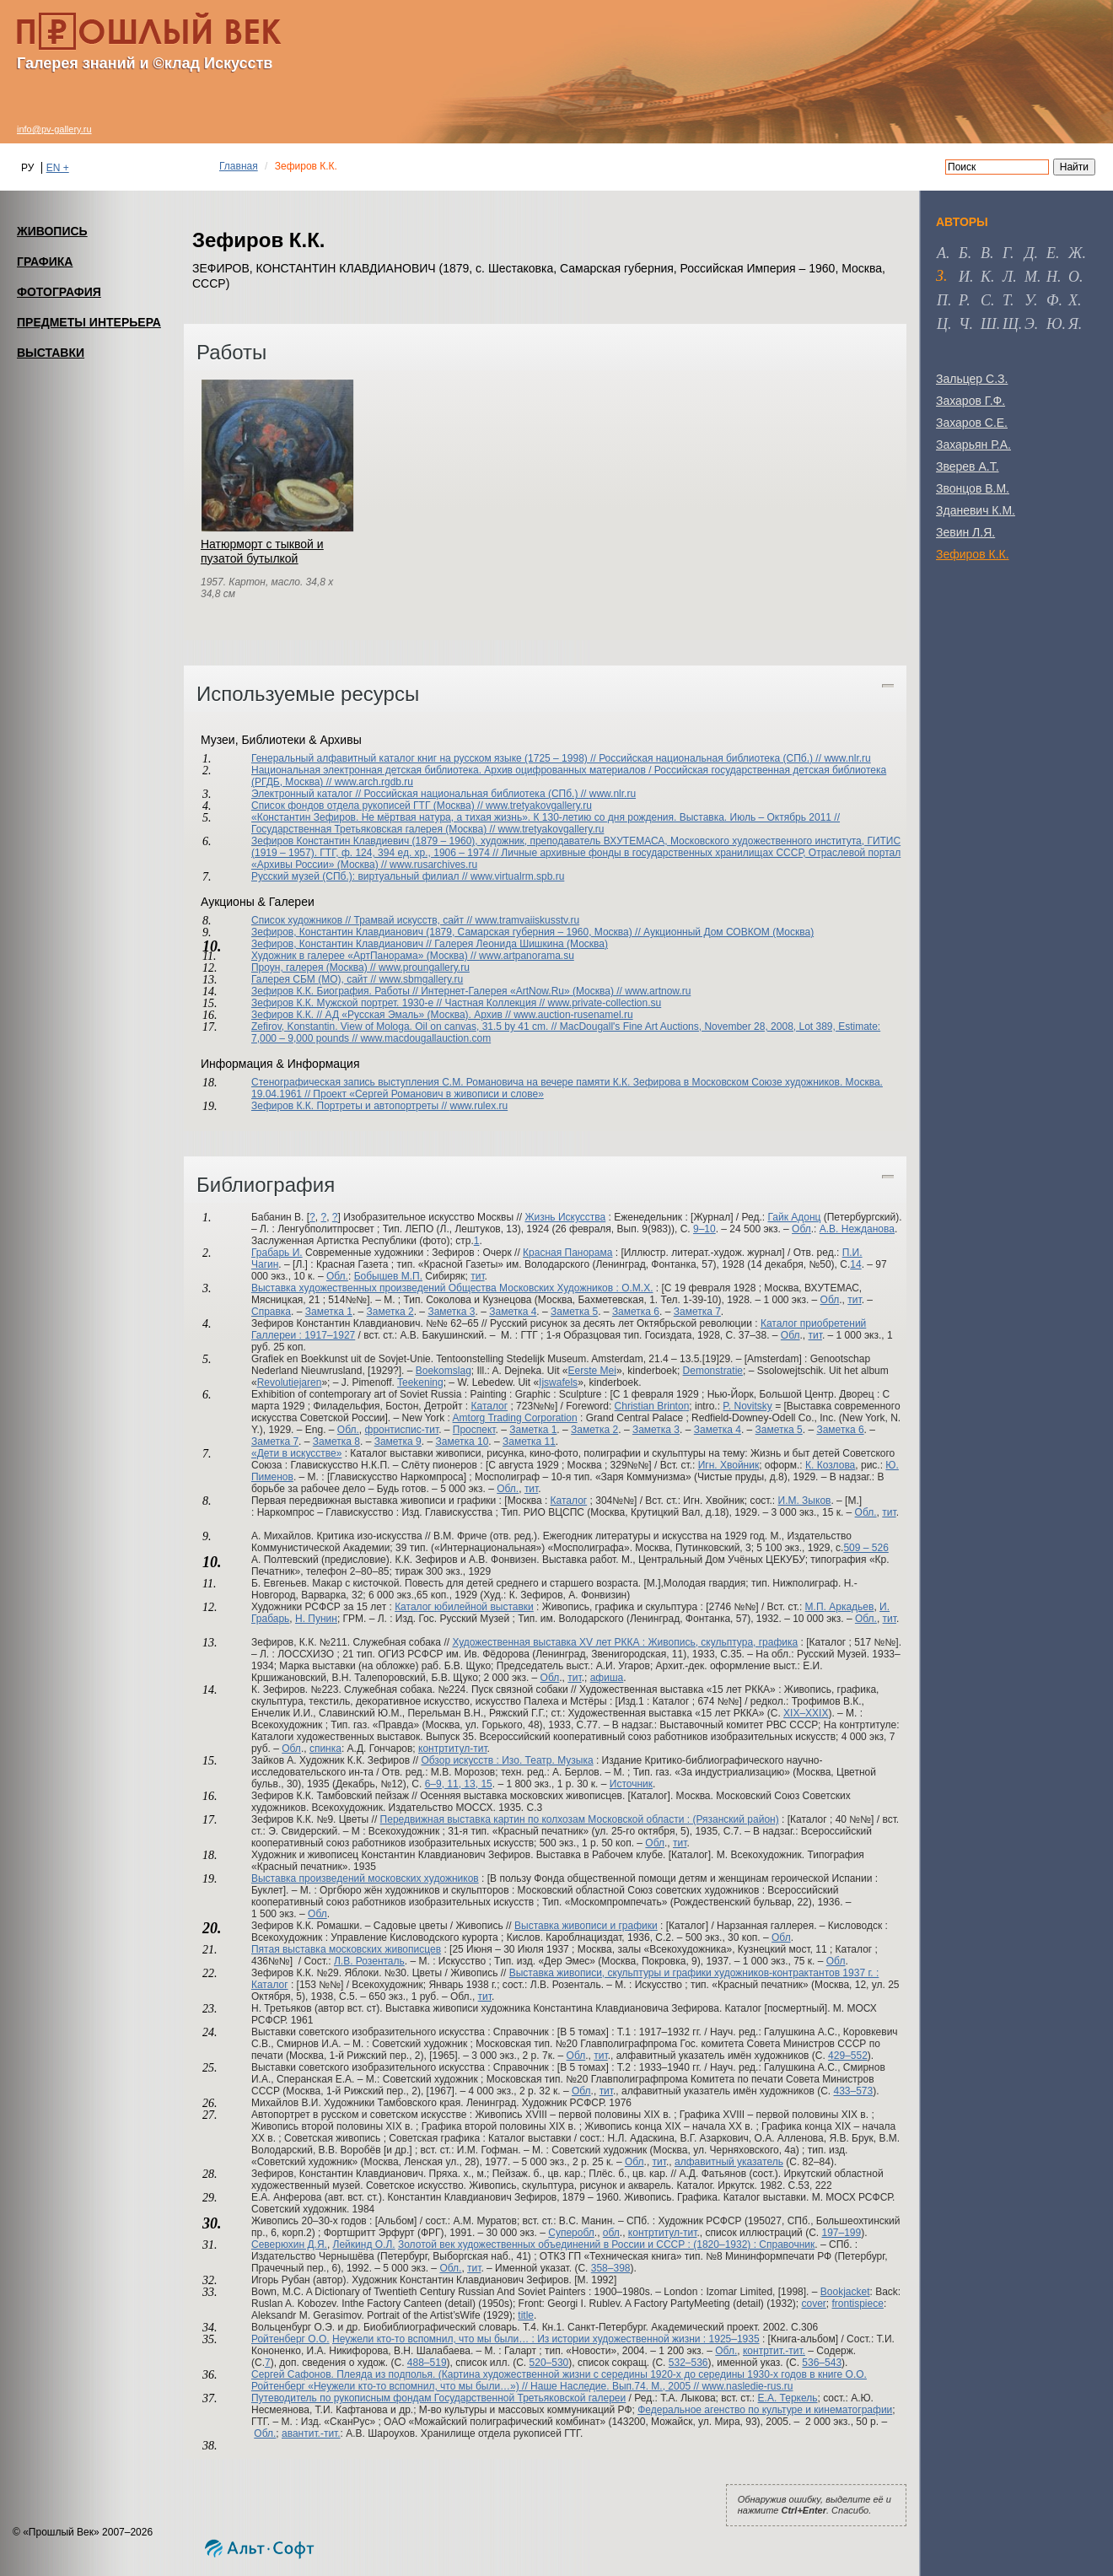 Image resolution: width=1113 pixels, height=2576 pixels. What do you see at coordinates (388, 1276) in the screenshot?
I see `Бобышев М.П.` at bounding box center [388, 1276].